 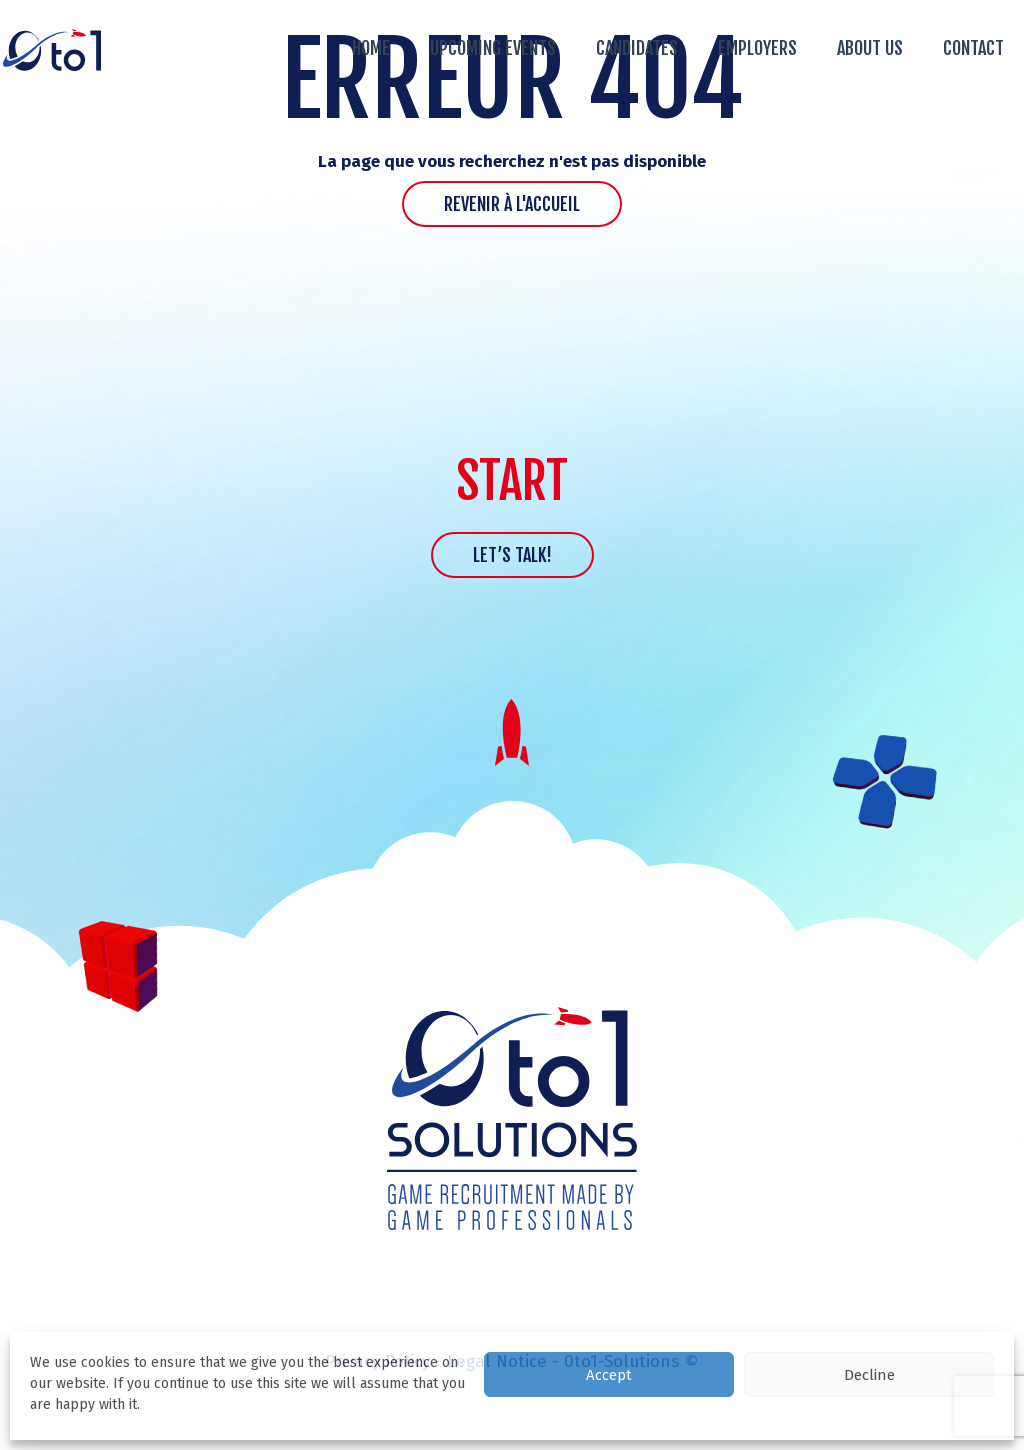 What do you see at coordinates (637, 48) in the screenshot?
I see `Candidates` at bounding box center [637, 48].